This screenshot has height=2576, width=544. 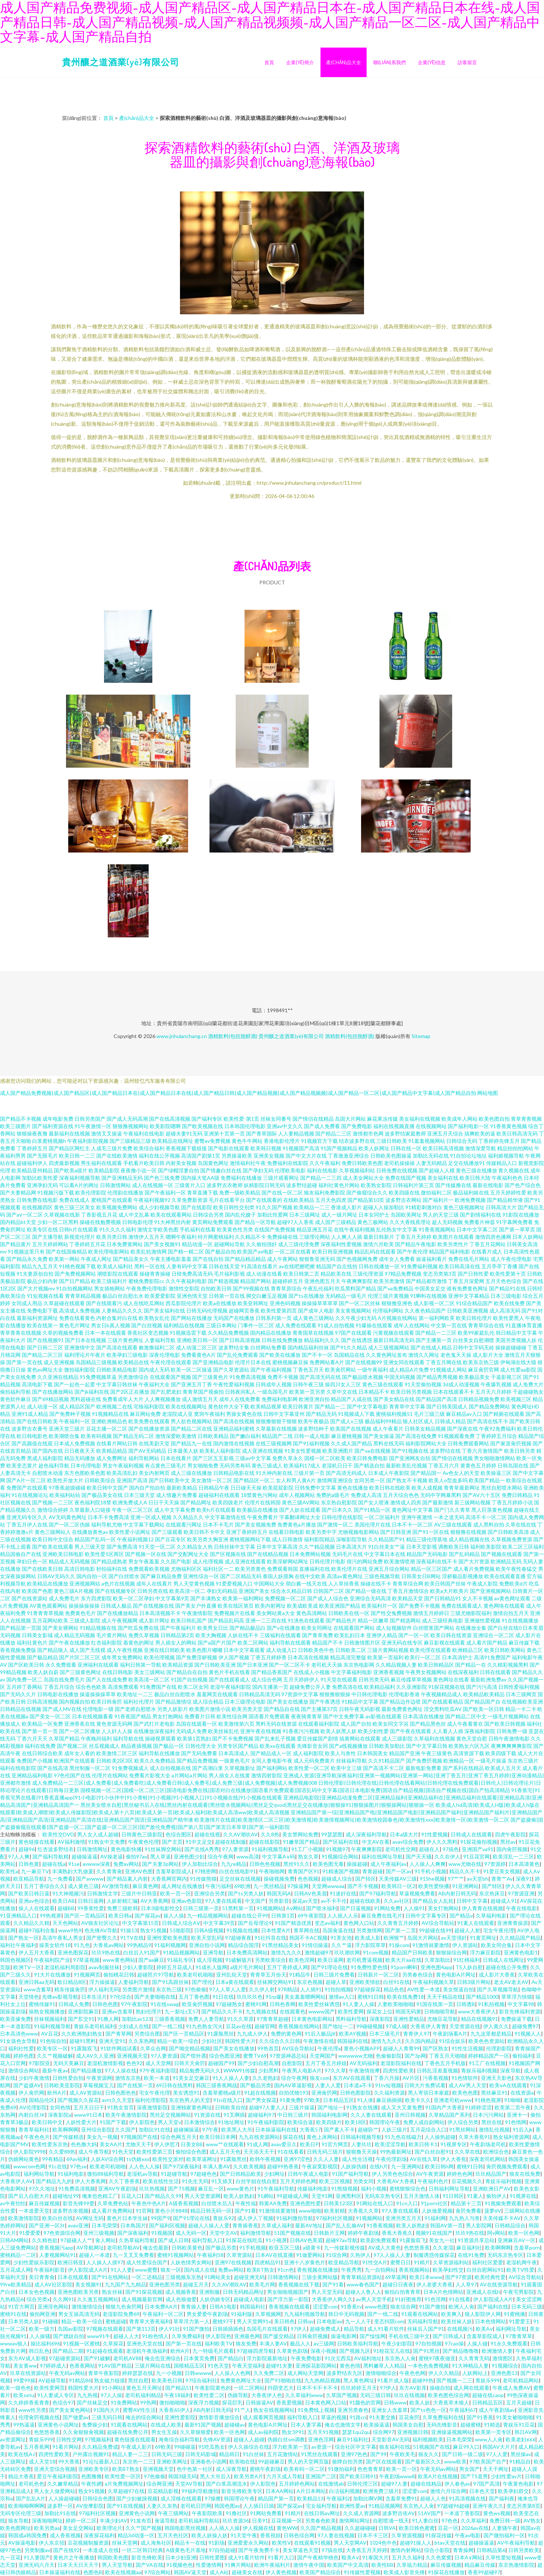 What do you see at coordinates (40, 1266) in the screenshot?
I see `精品九九五月天` at bounding box center [40, 1266].